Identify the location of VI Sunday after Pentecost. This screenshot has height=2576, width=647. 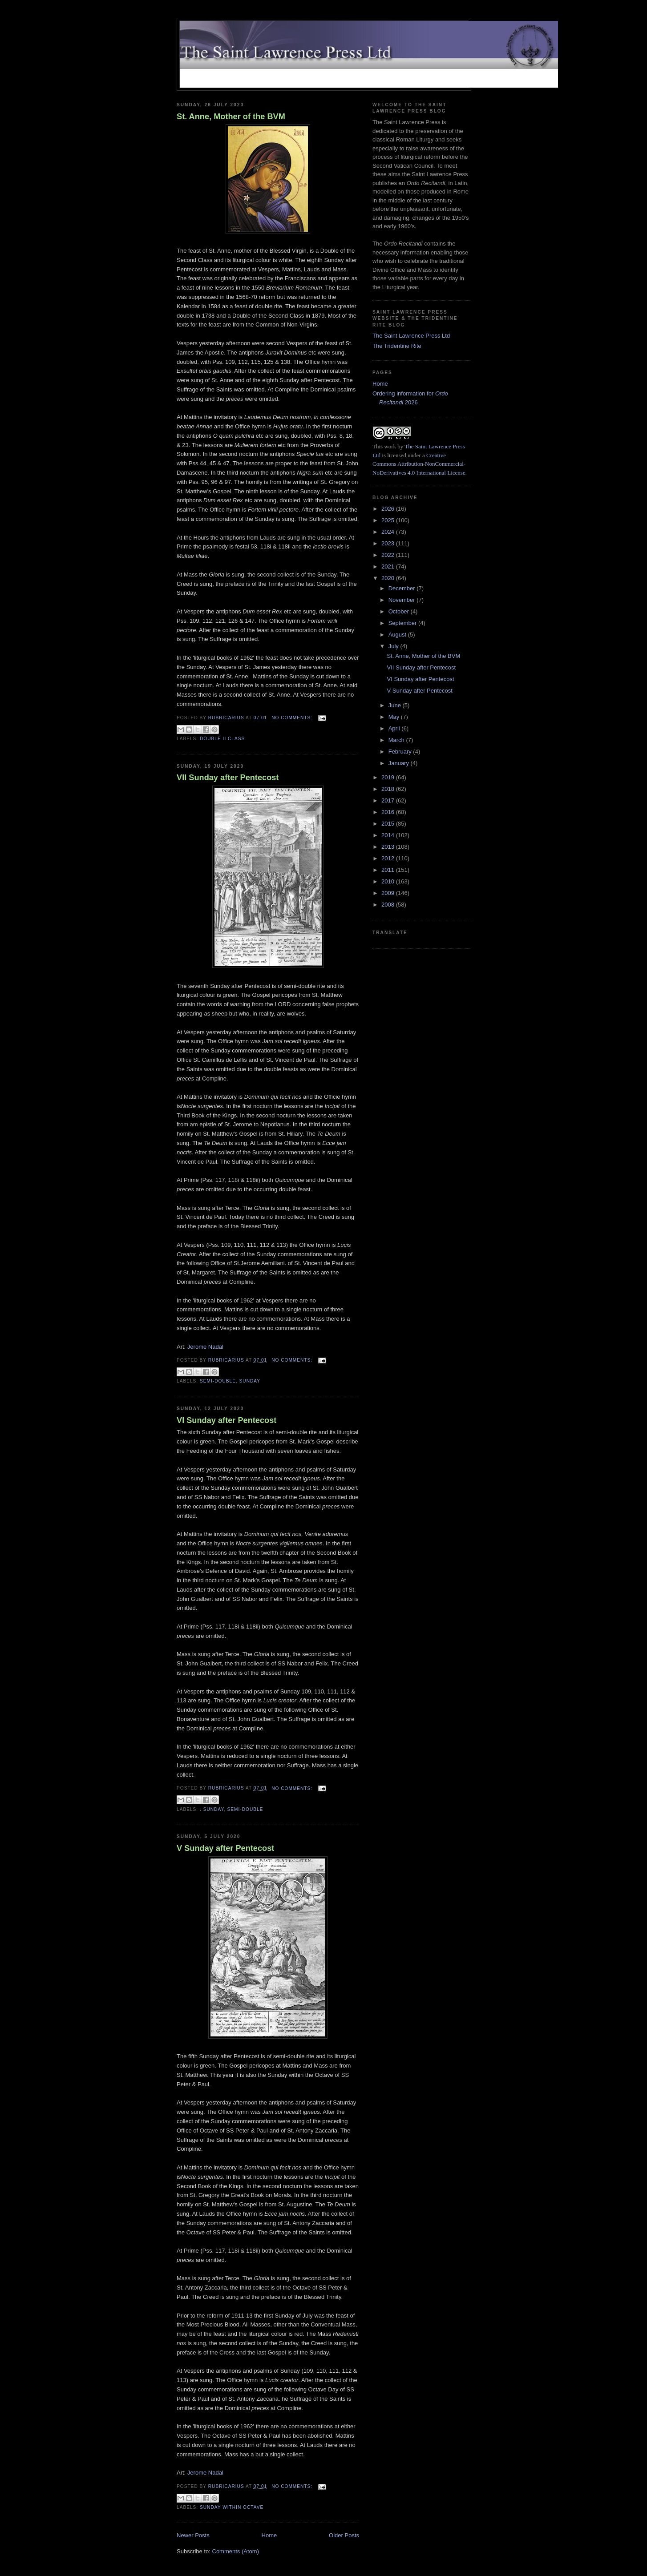
(226, 1420).